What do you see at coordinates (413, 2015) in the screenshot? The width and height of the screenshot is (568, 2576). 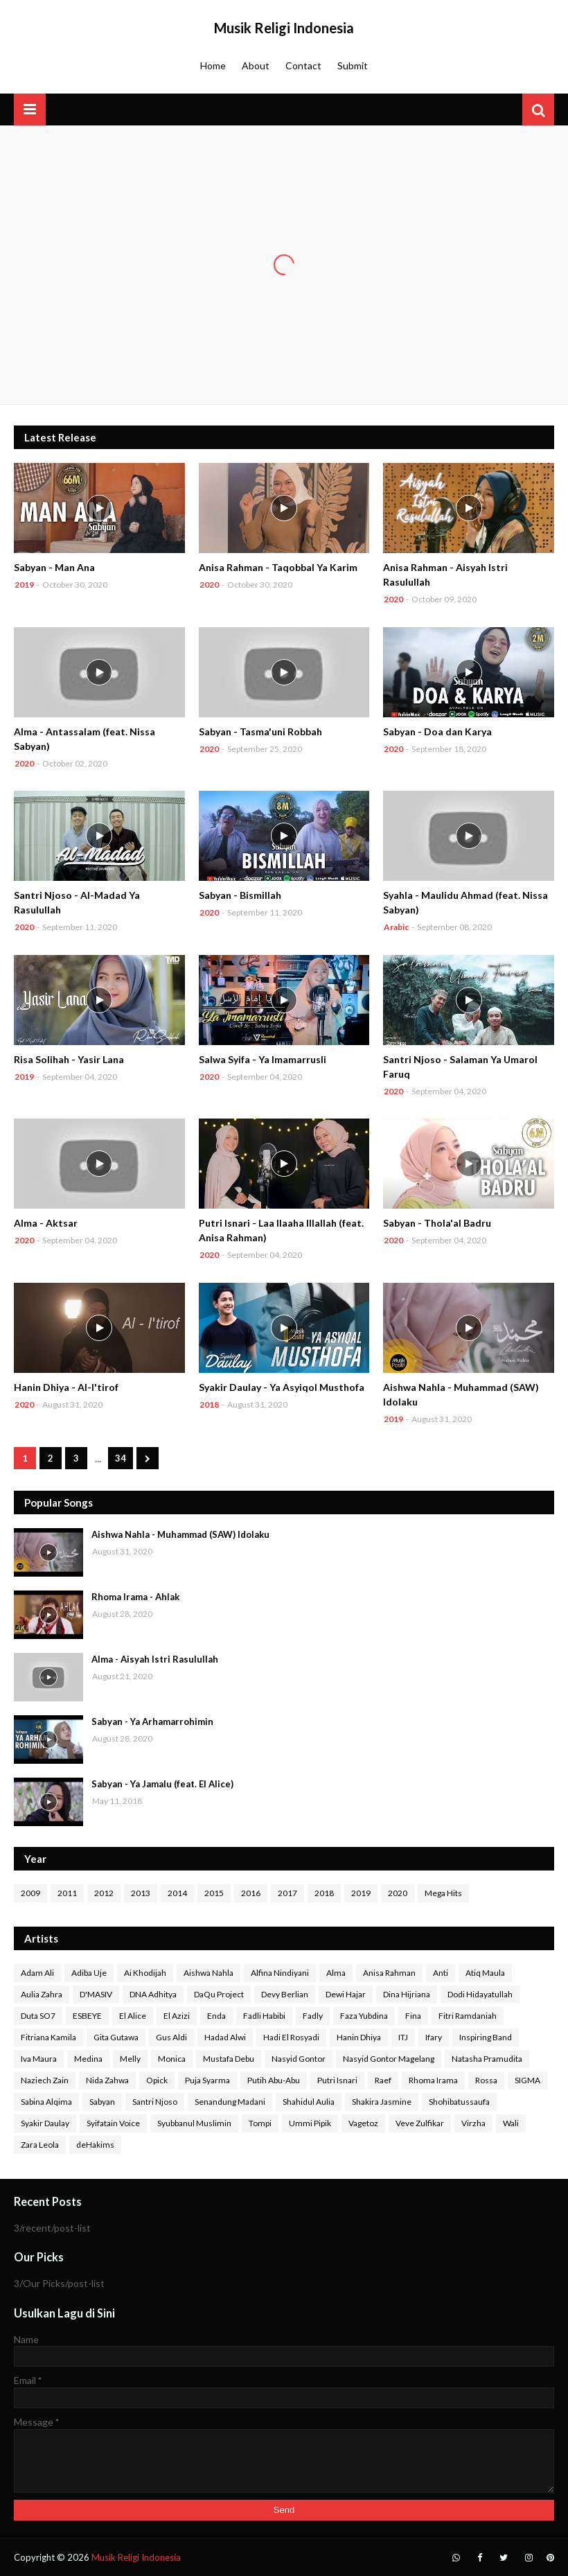 I see `Fina` at bounding box center [413, 2015].